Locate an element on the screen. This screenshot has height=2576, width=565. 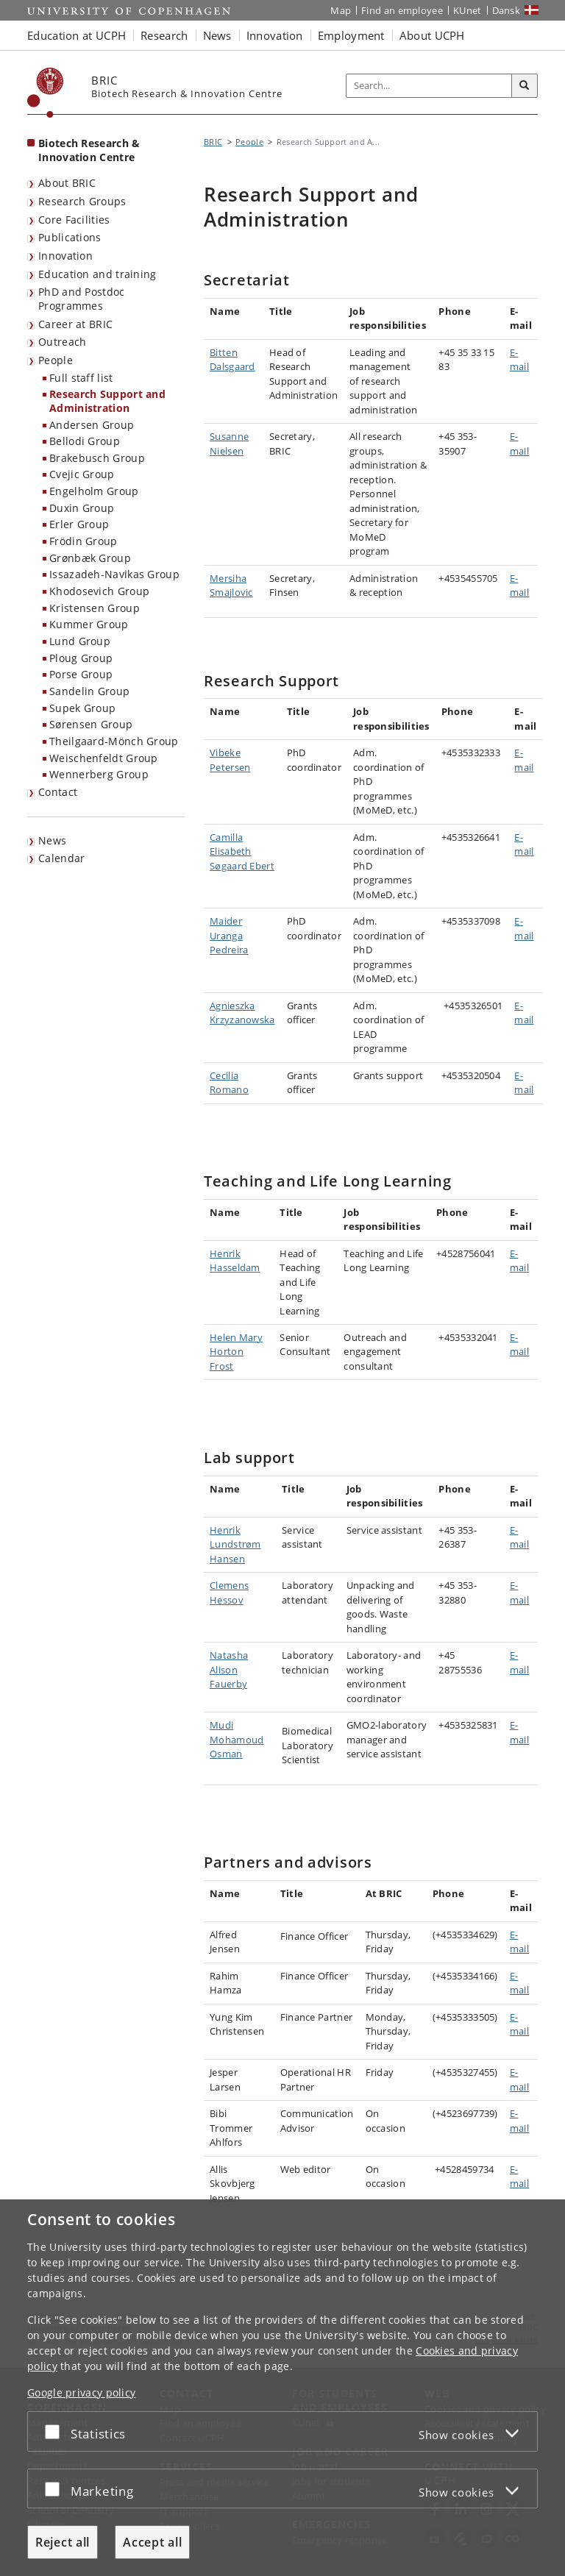
[Accept or reject] is located at coordinates (56, 2431).